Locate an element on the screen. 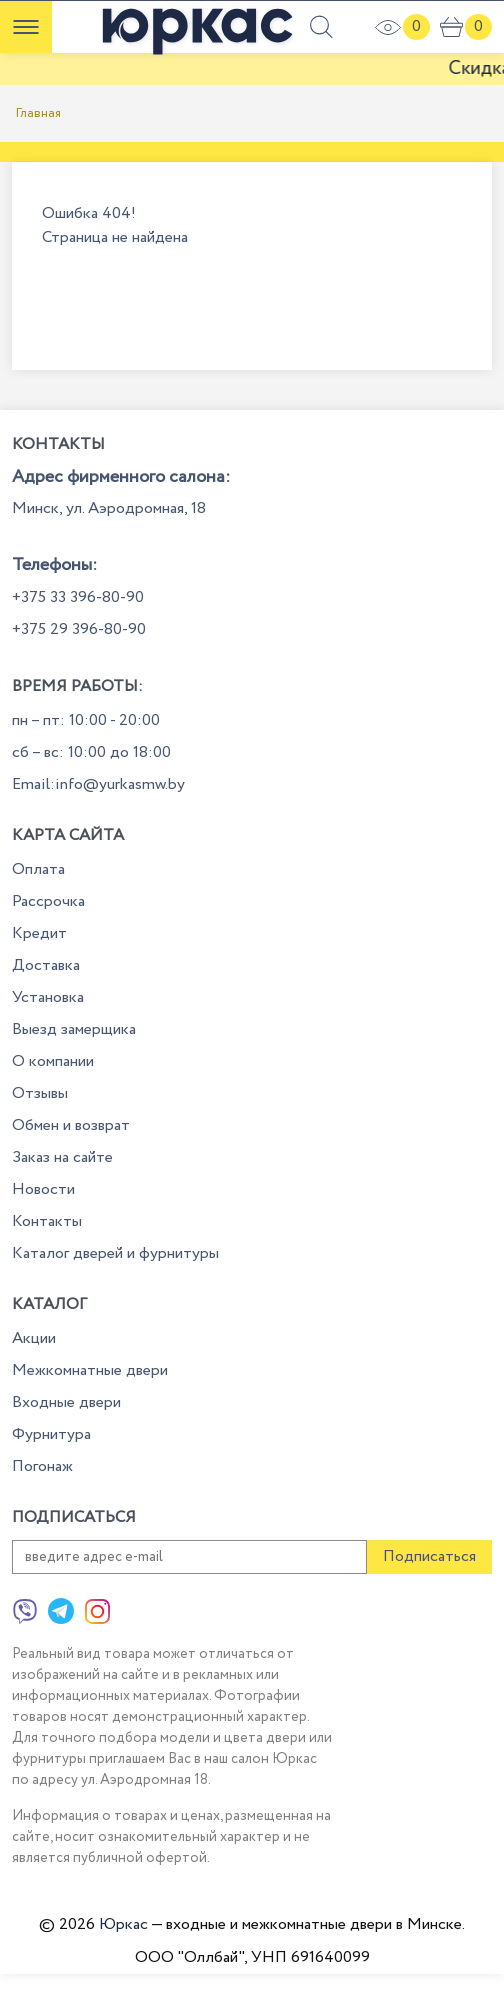  О компании is located at coordinates (53, 1061).